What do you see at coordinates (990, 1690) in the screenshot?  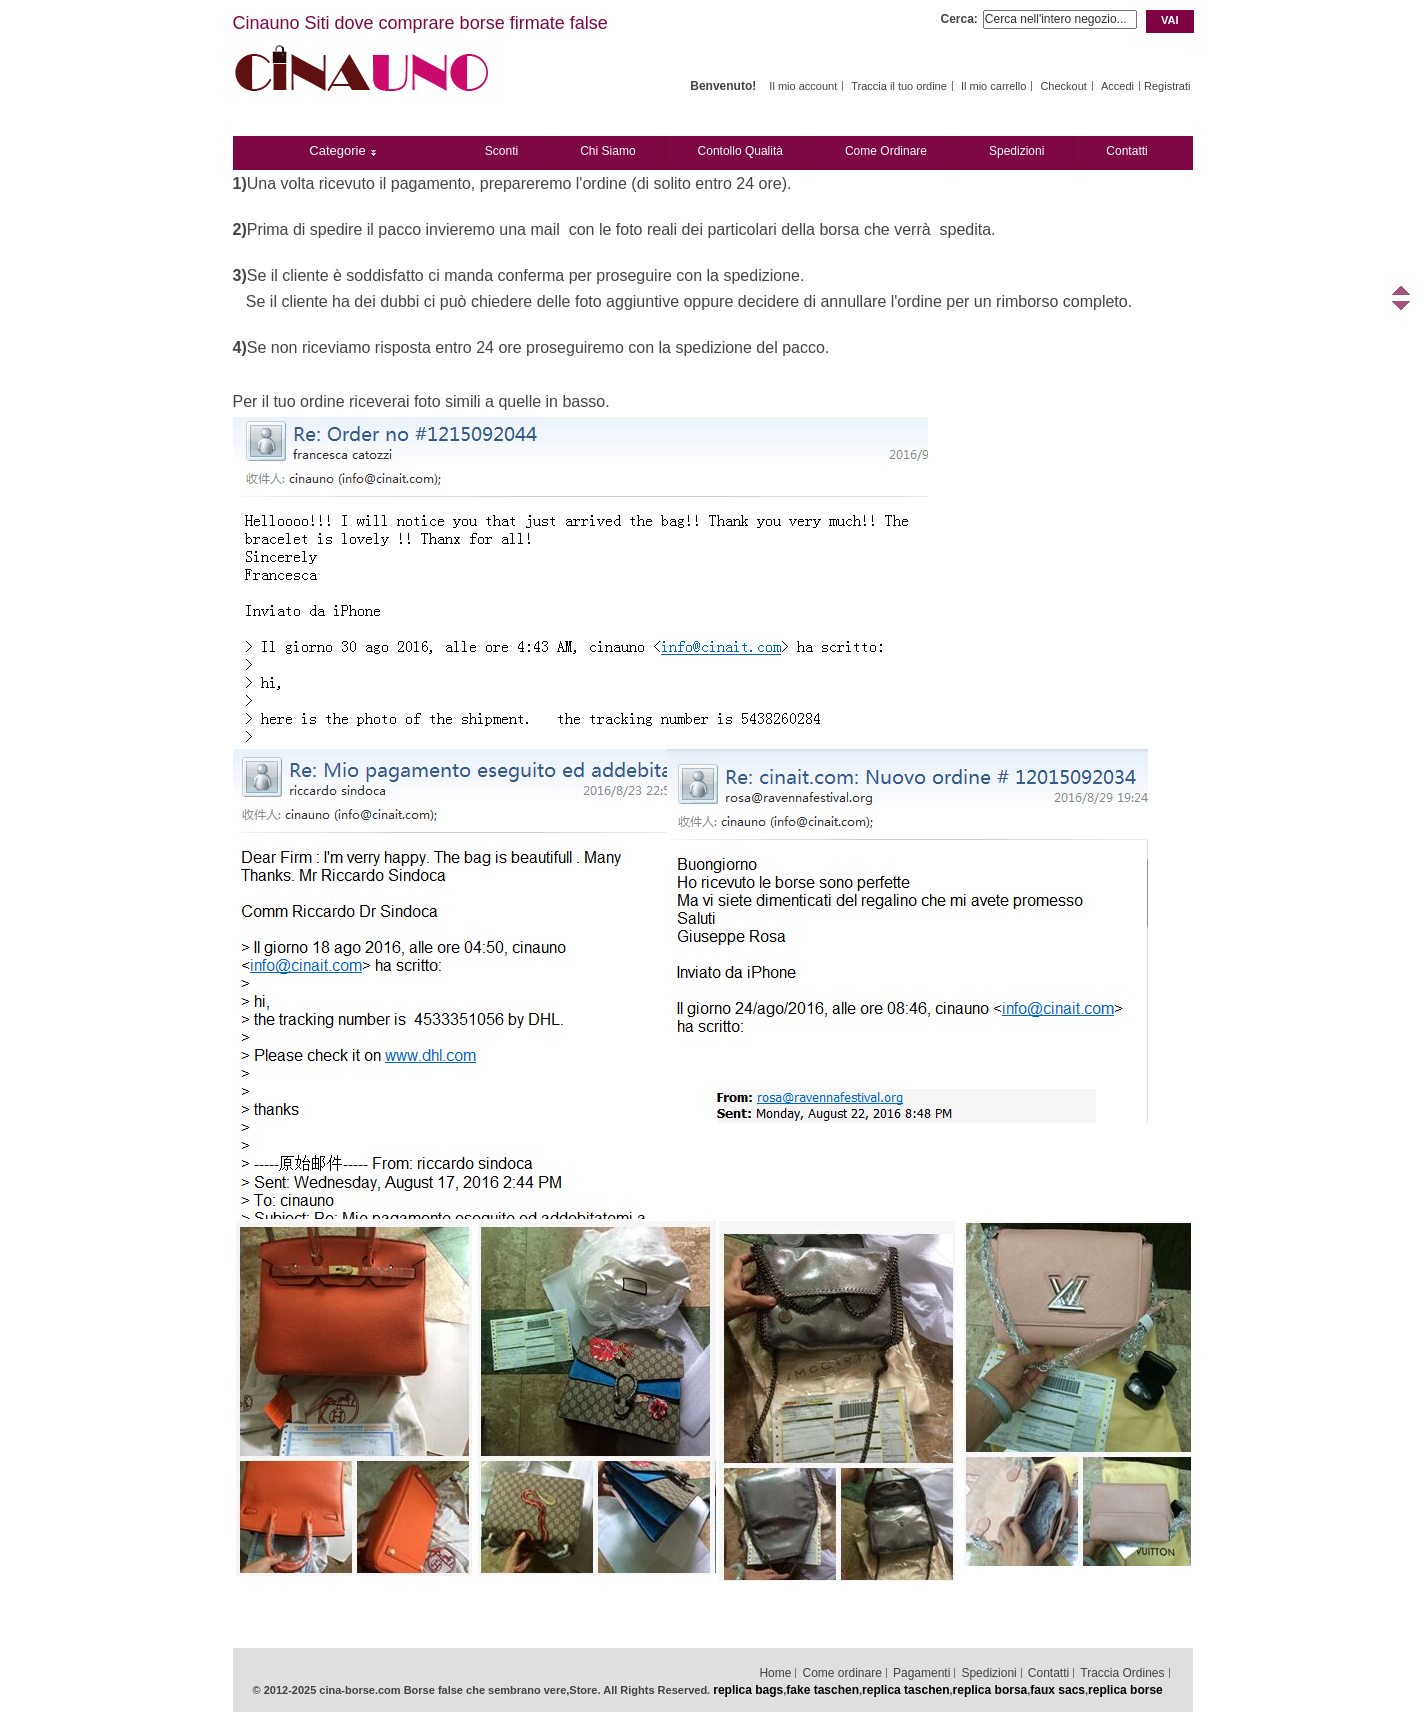 I see `replica borsa` at bounding box center [990, 1690].